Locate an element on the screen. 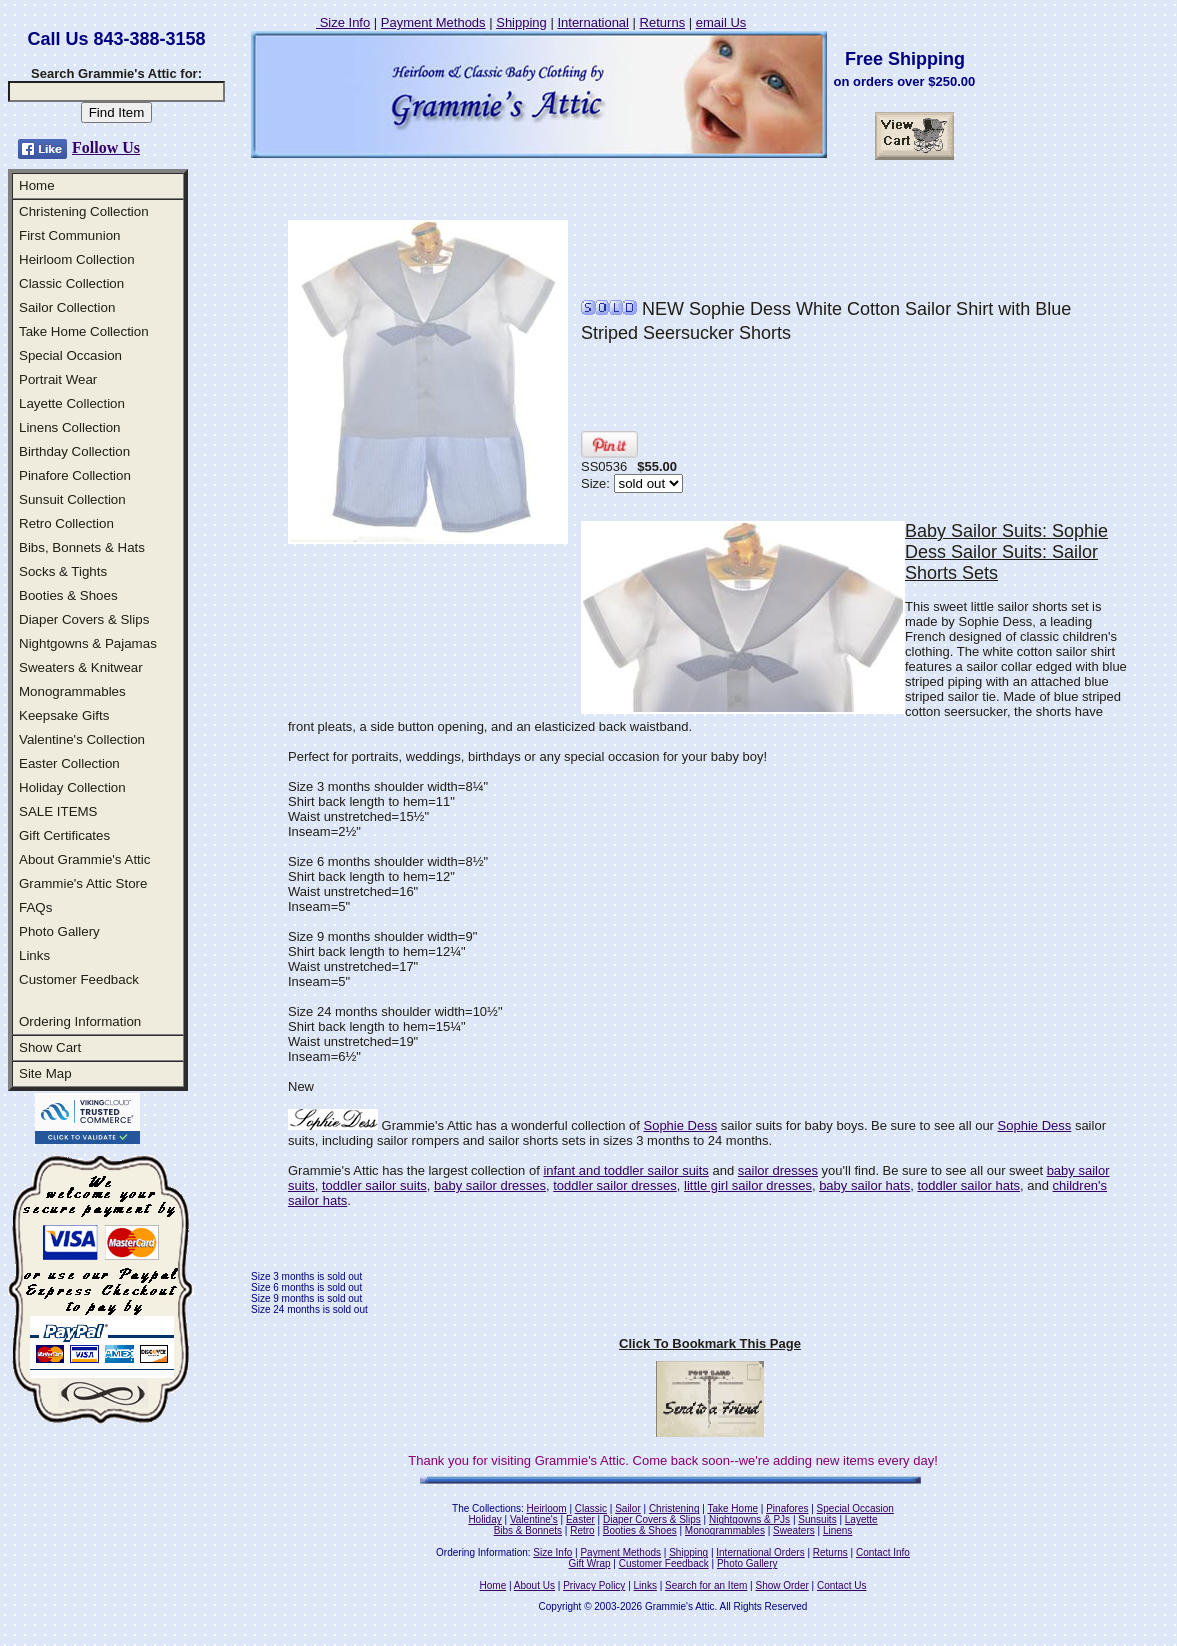 The width and height of the screenshot is (1177, 1646). About Us is located at coordinates (534, 1585).